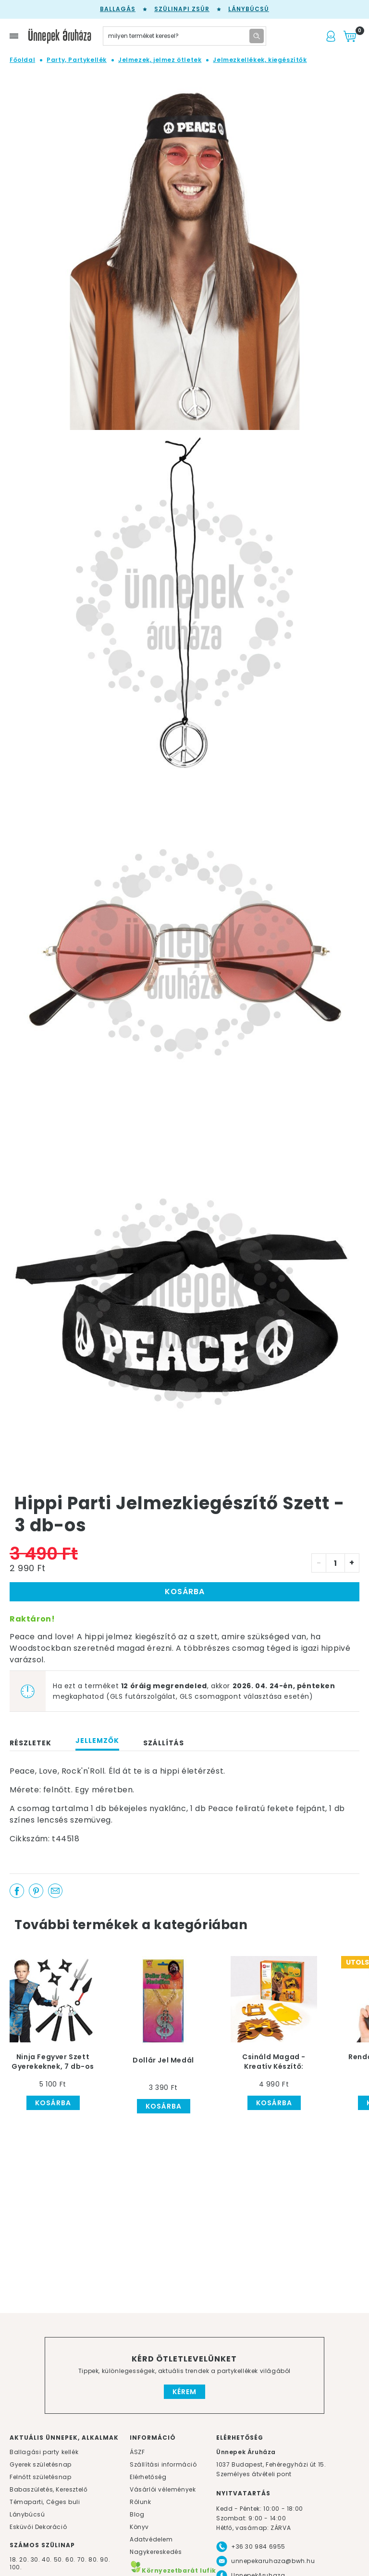  I want to click on Szülinapi zsúr, so click(181, 9).